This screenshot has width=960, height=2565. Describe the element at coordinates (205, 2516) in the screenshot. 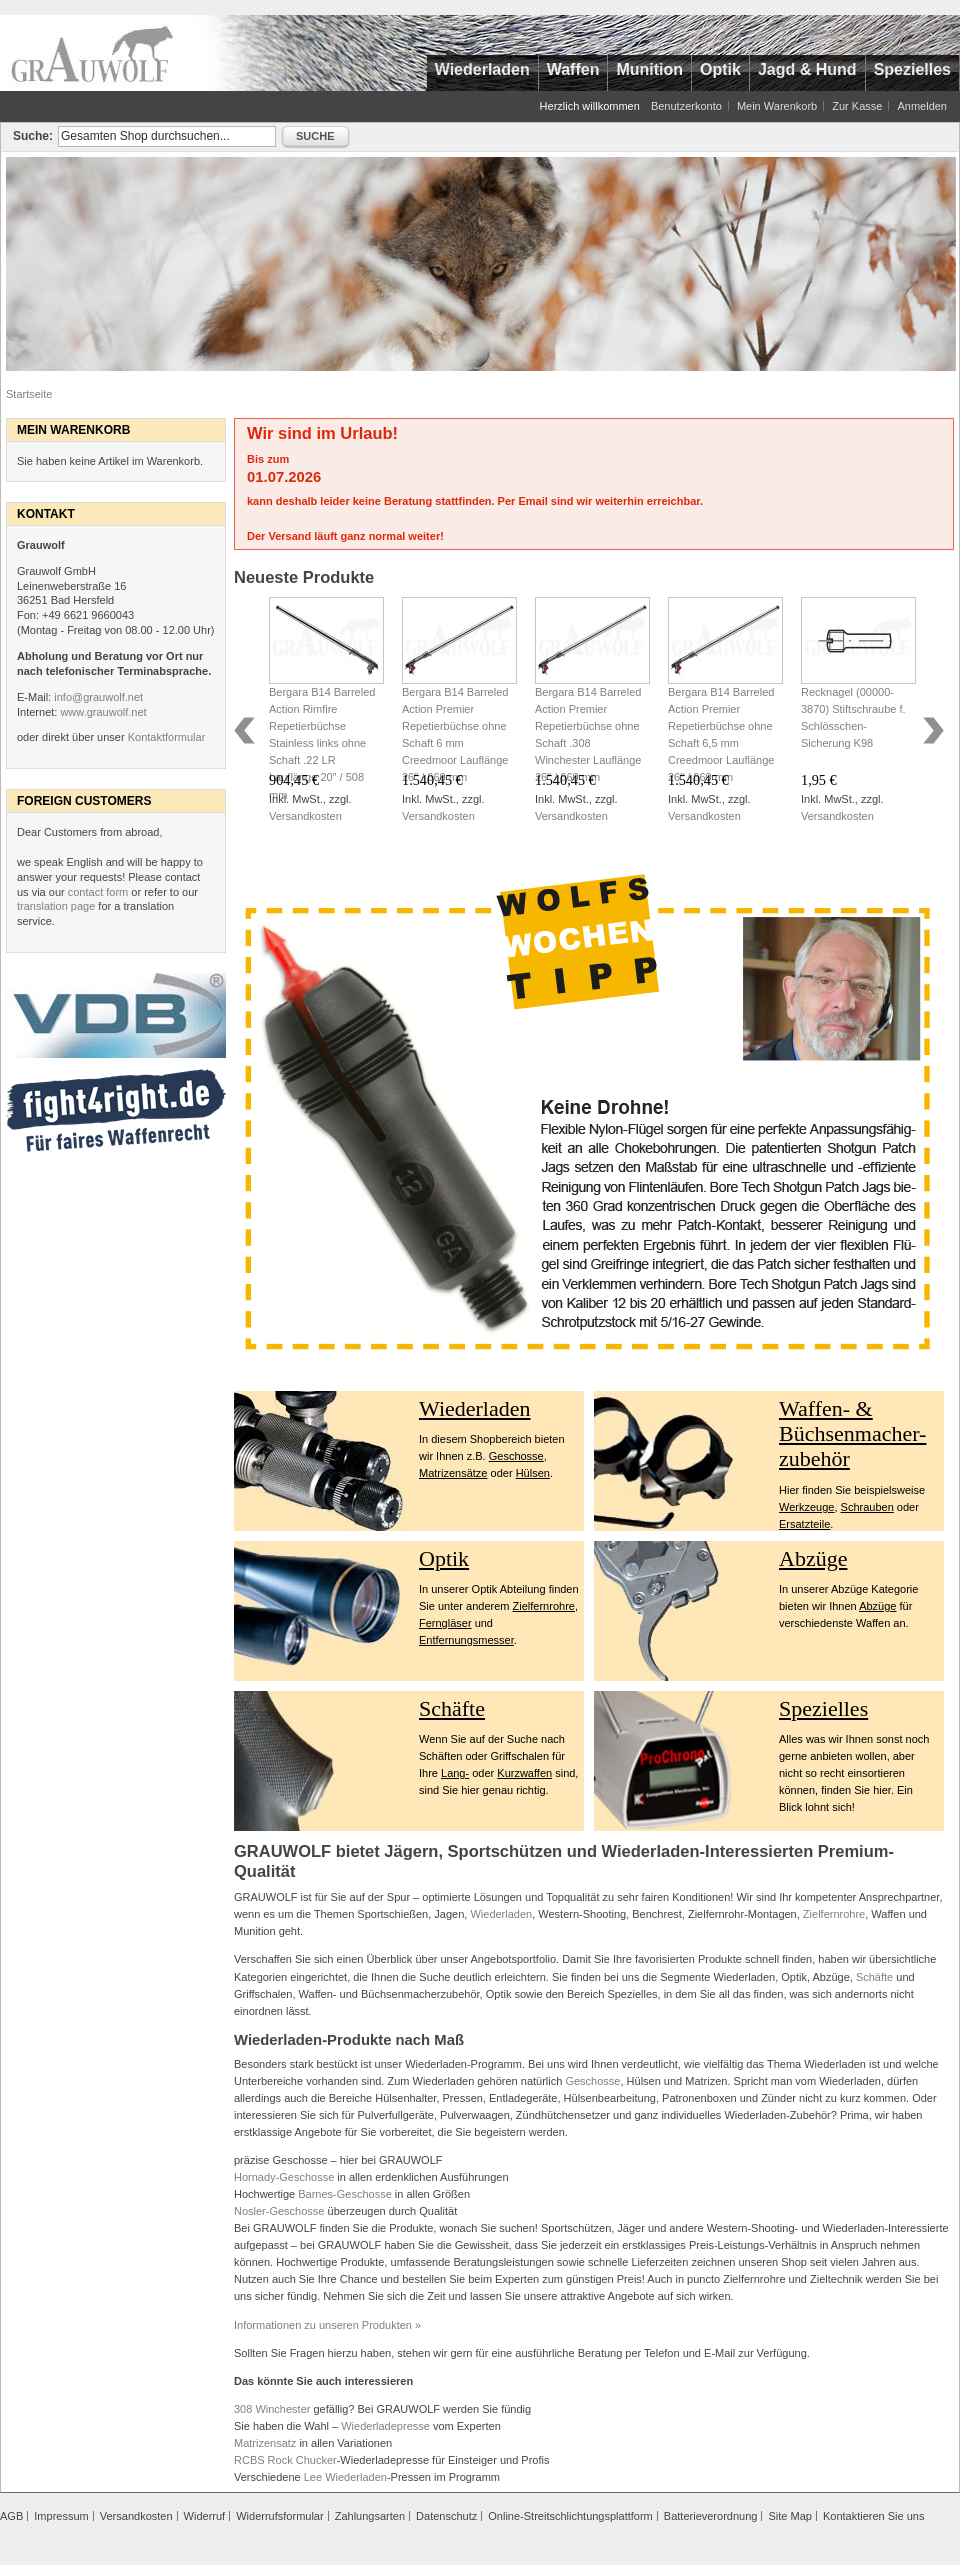

I see `Widerruf` at that location.